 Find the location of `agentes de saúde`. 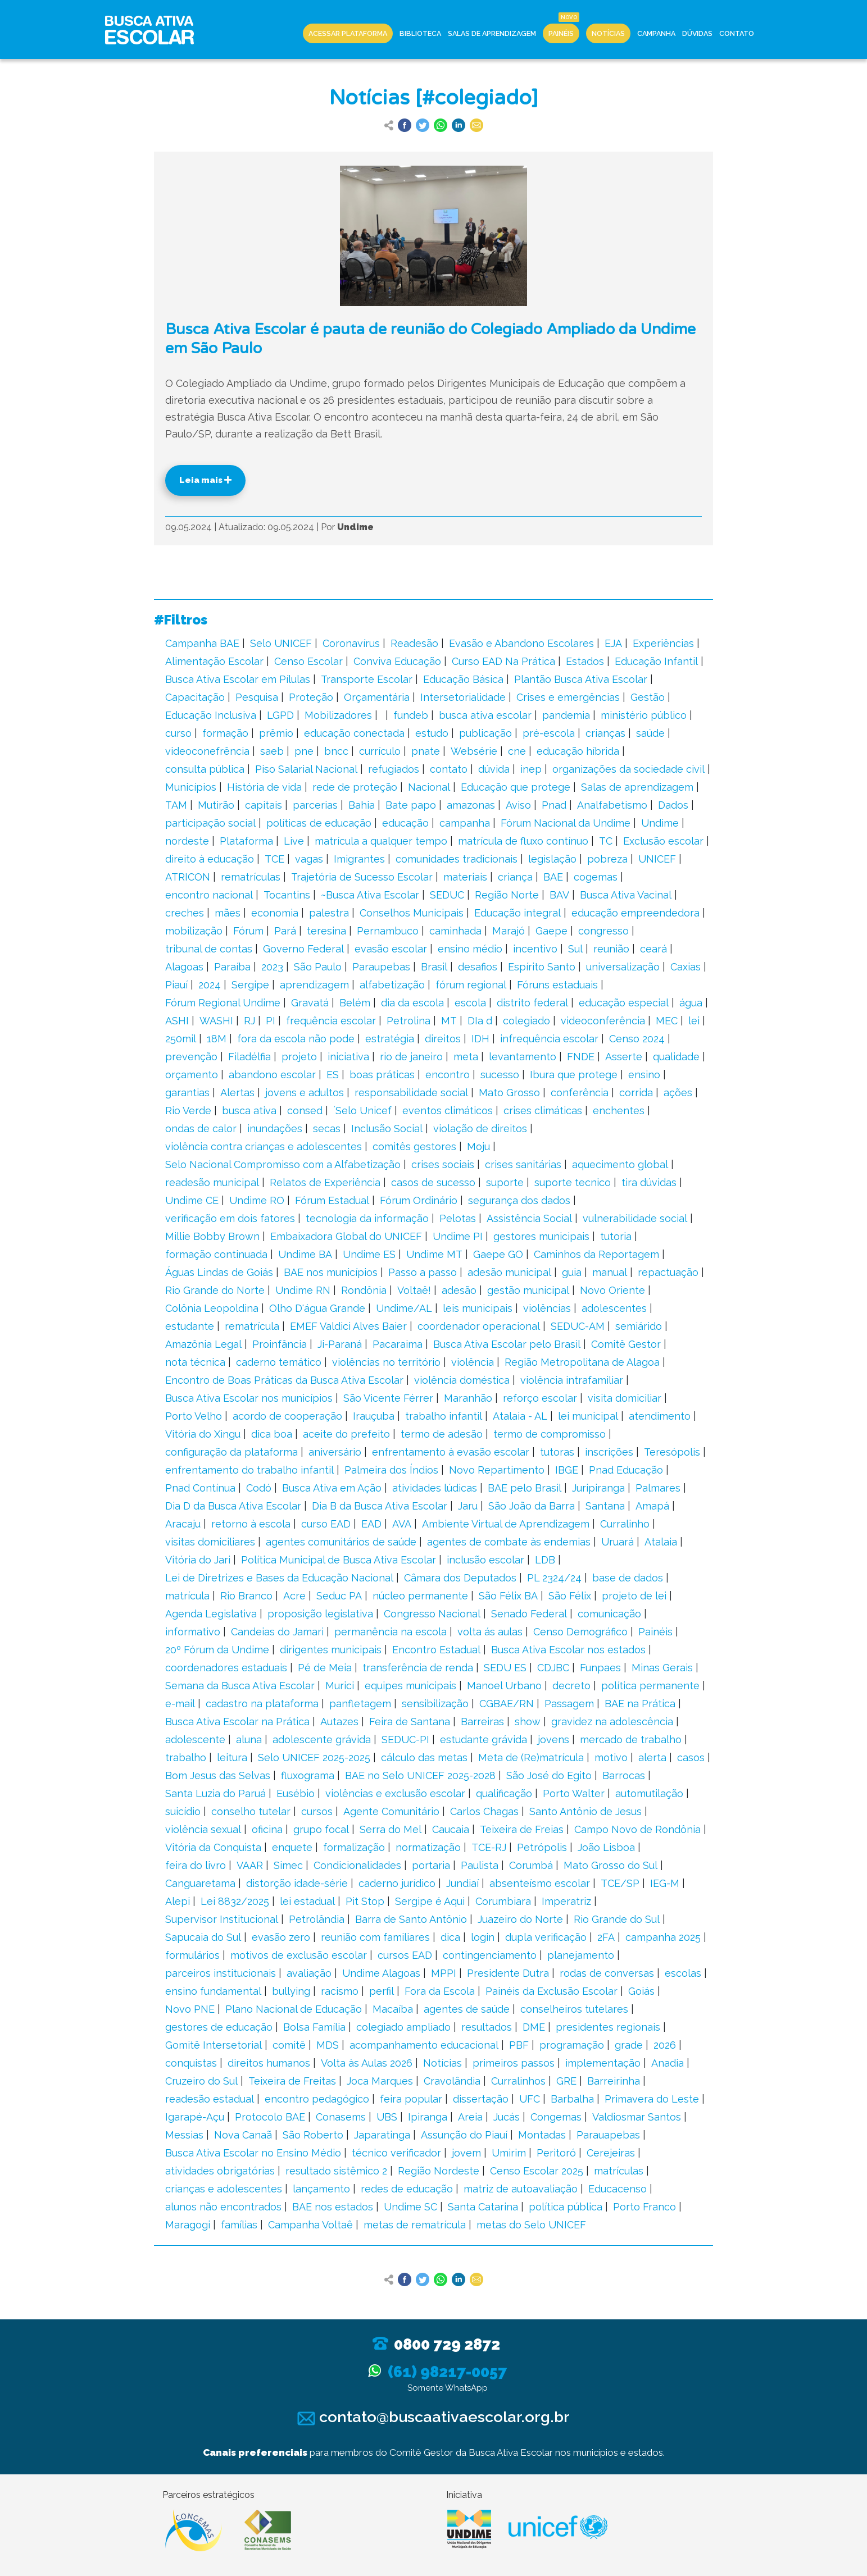

agentes de saúde is located at coordinates (467, 2009).